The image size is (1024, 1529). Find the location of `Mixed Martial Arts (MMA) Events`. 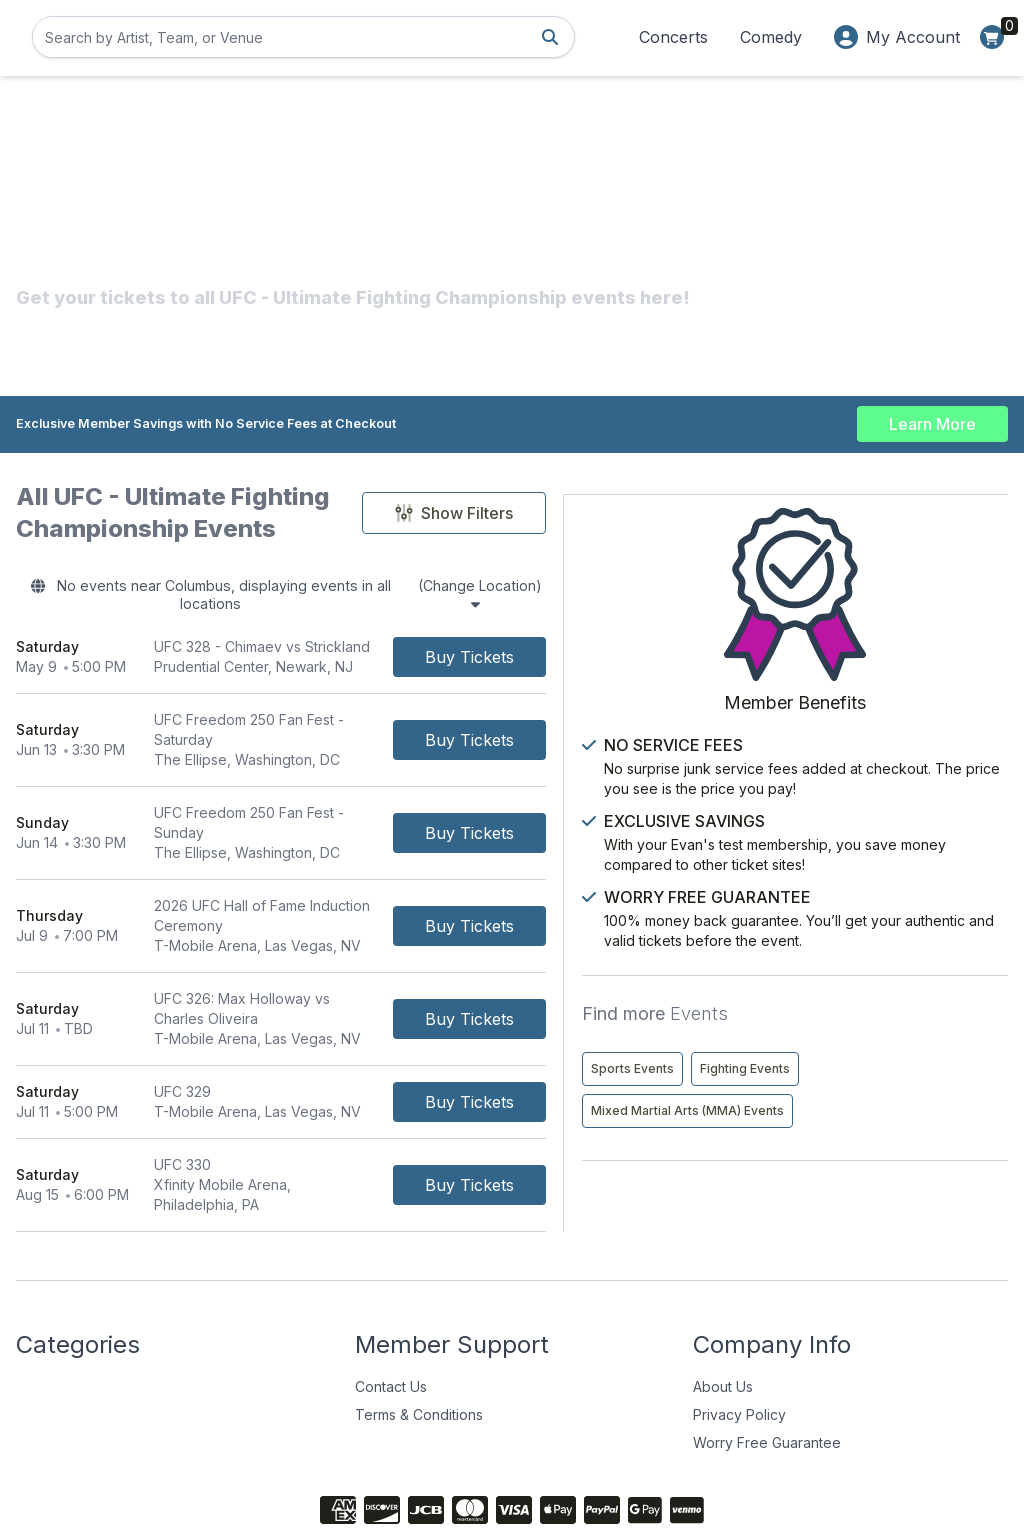

Mixed Martial Arts (MMA) Events is located at coordinates (866, 1071).